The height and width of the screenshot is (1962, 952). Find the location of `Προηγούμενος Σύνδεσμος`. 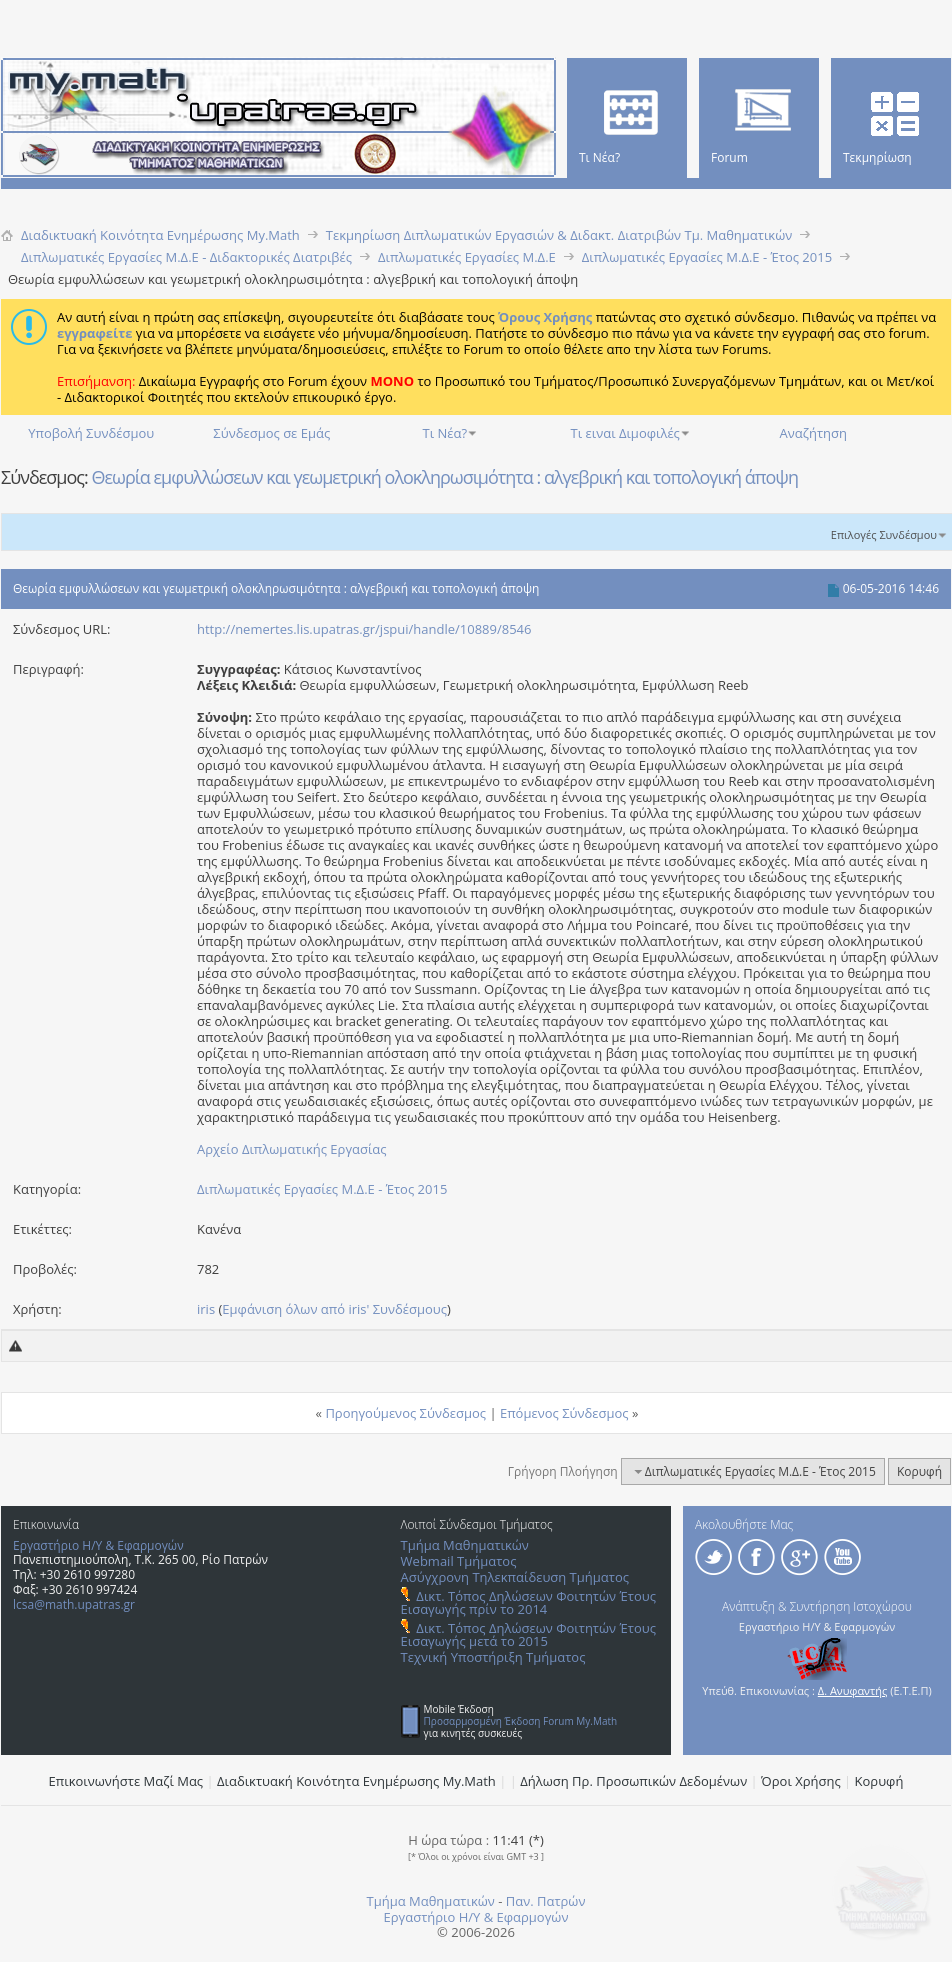

Προηγούμενος Σύνδεσμος is located at coordinates (405, 1413).